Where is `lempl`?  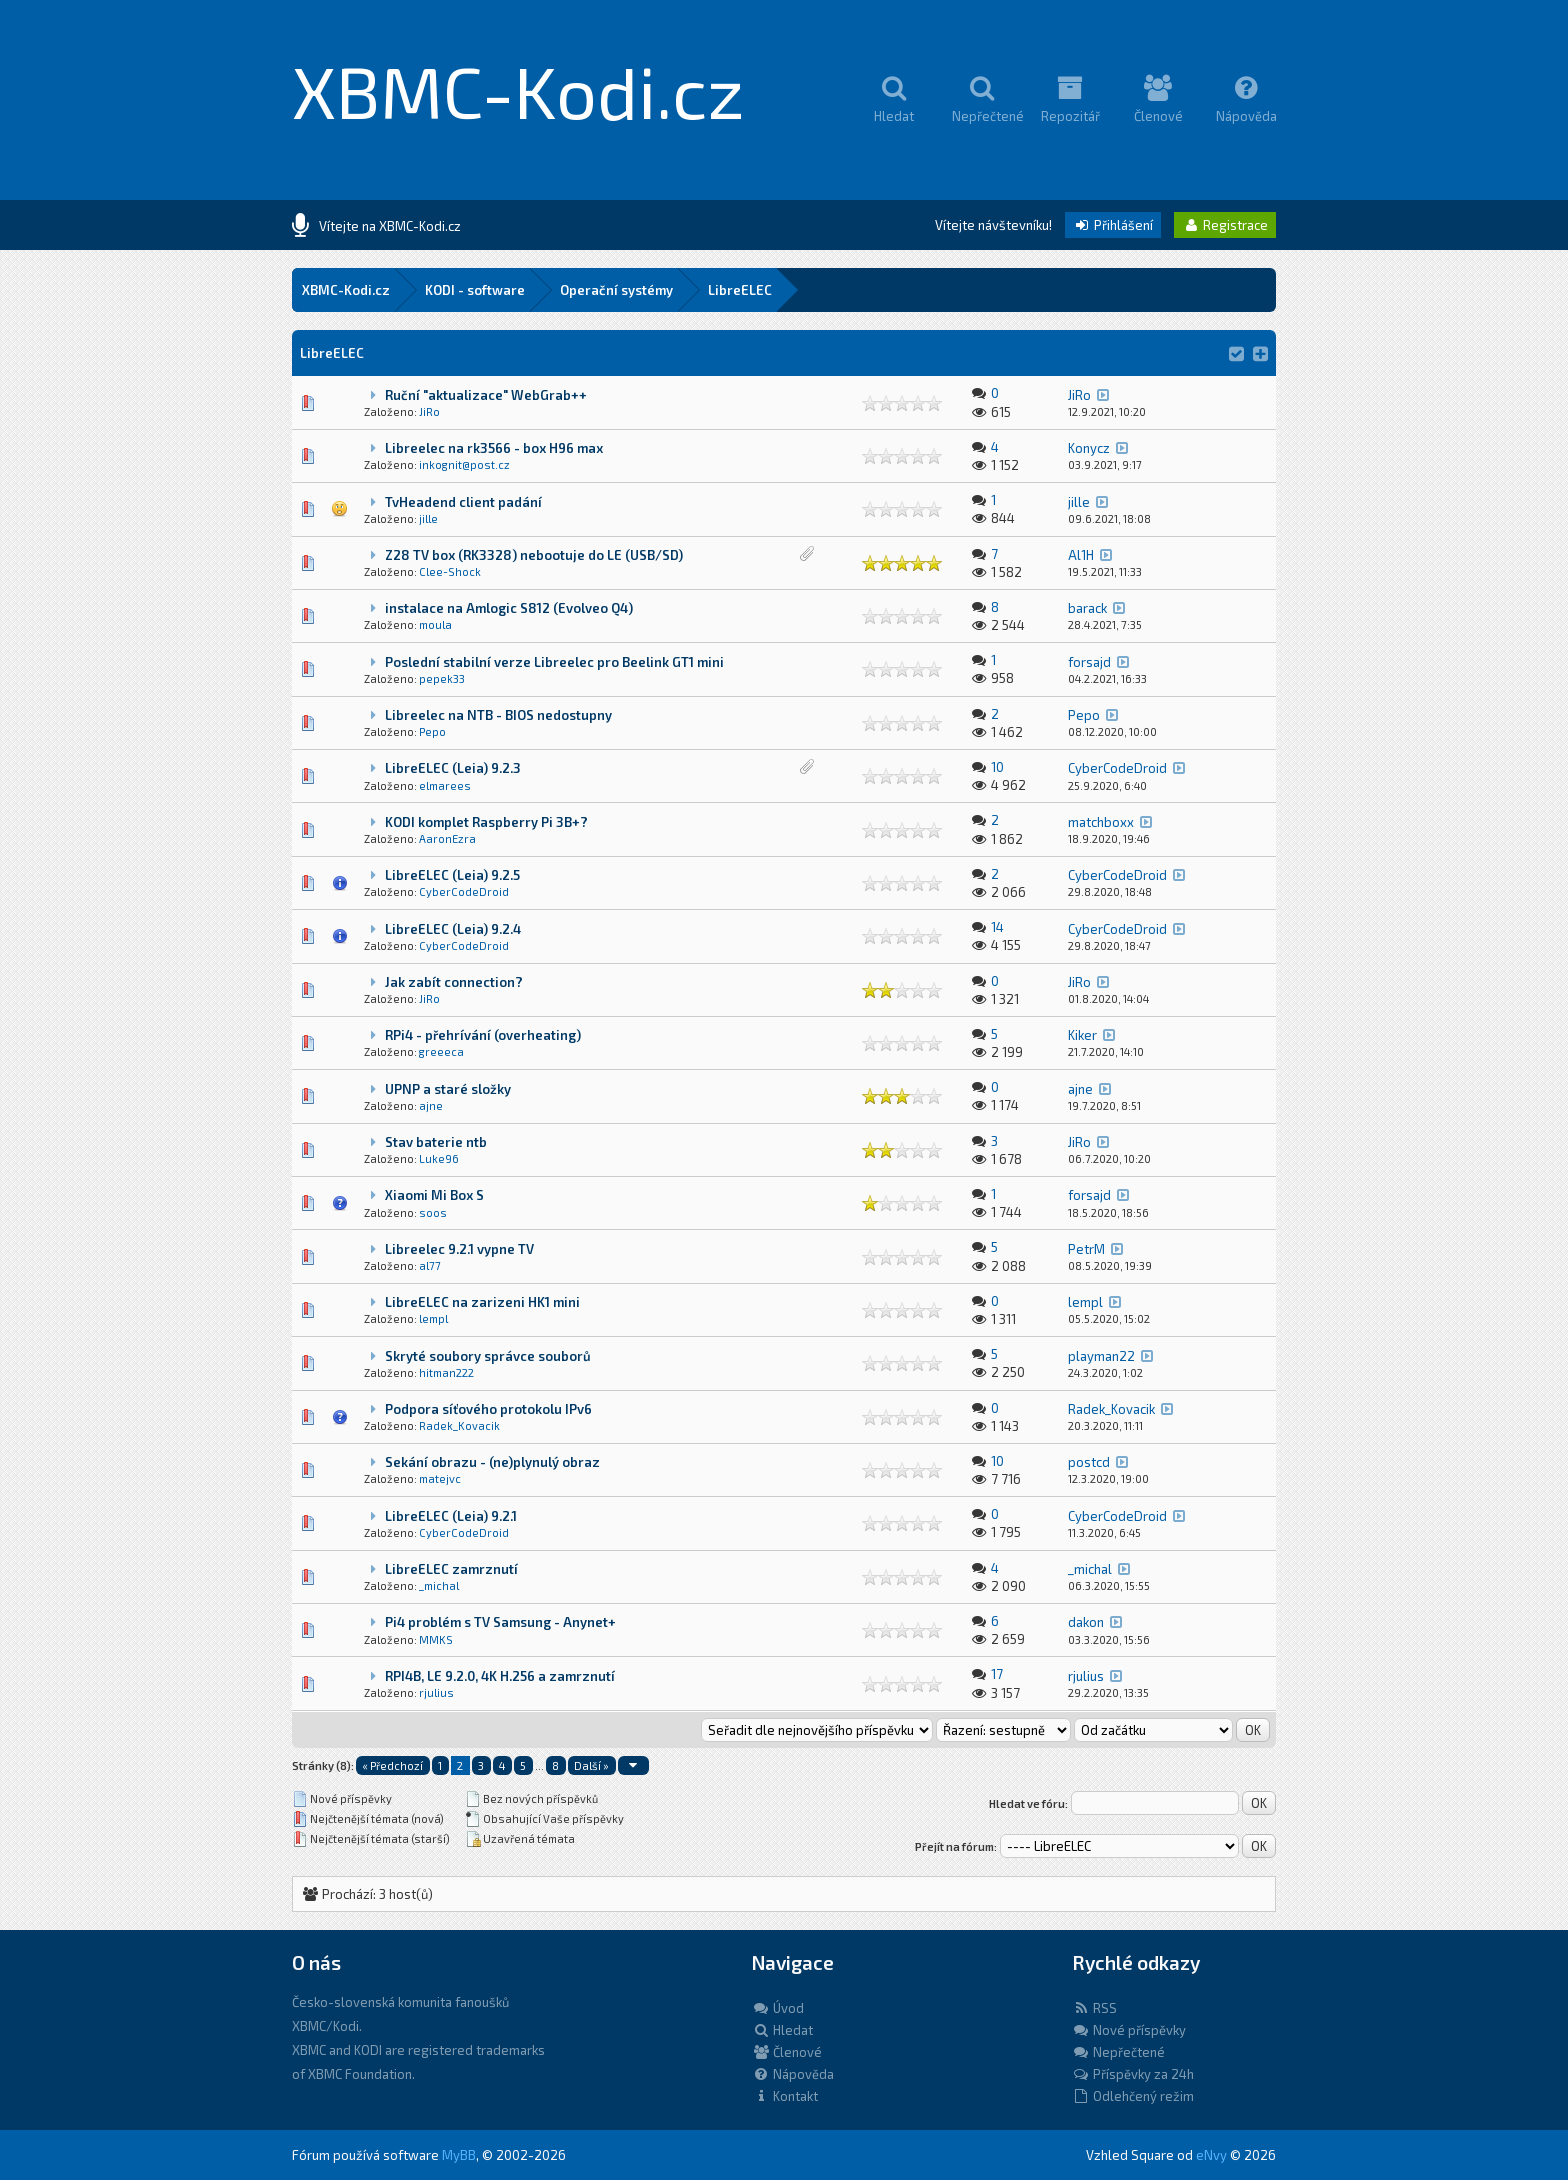 lempl is located at coordinates (433, 1318).